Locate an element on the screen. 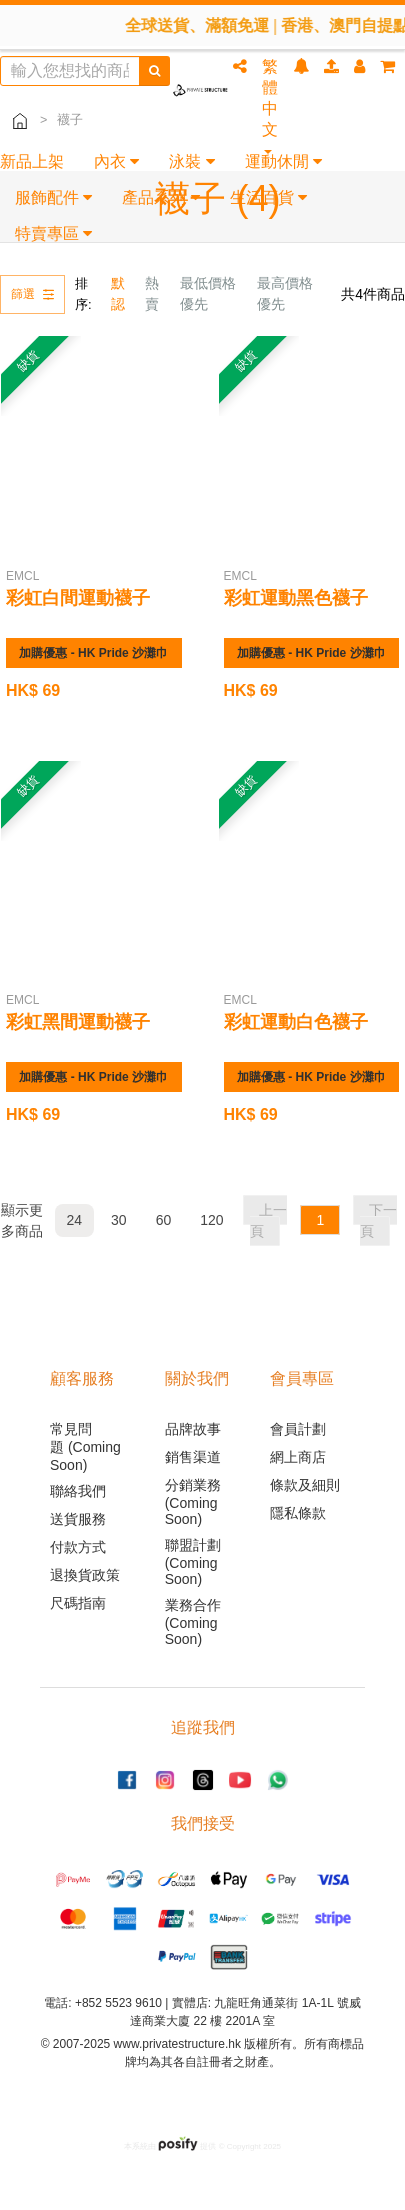  付款方式 is located at coordinates (78, 1547).